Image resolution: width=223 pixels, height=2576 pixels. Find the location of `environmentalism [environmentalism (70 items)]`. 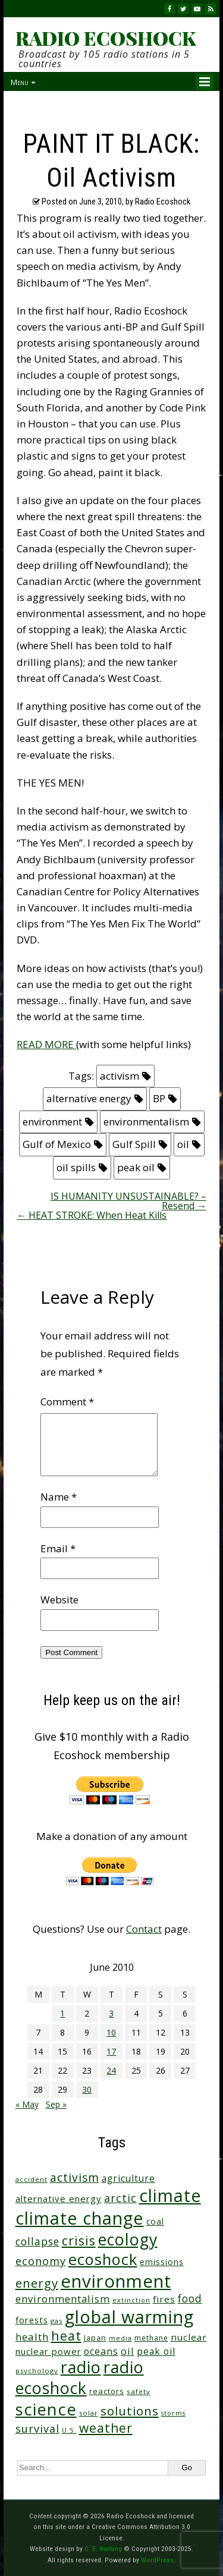

environmentalism [environmentalism (70 items)] is located at coordinates (62, 2298).